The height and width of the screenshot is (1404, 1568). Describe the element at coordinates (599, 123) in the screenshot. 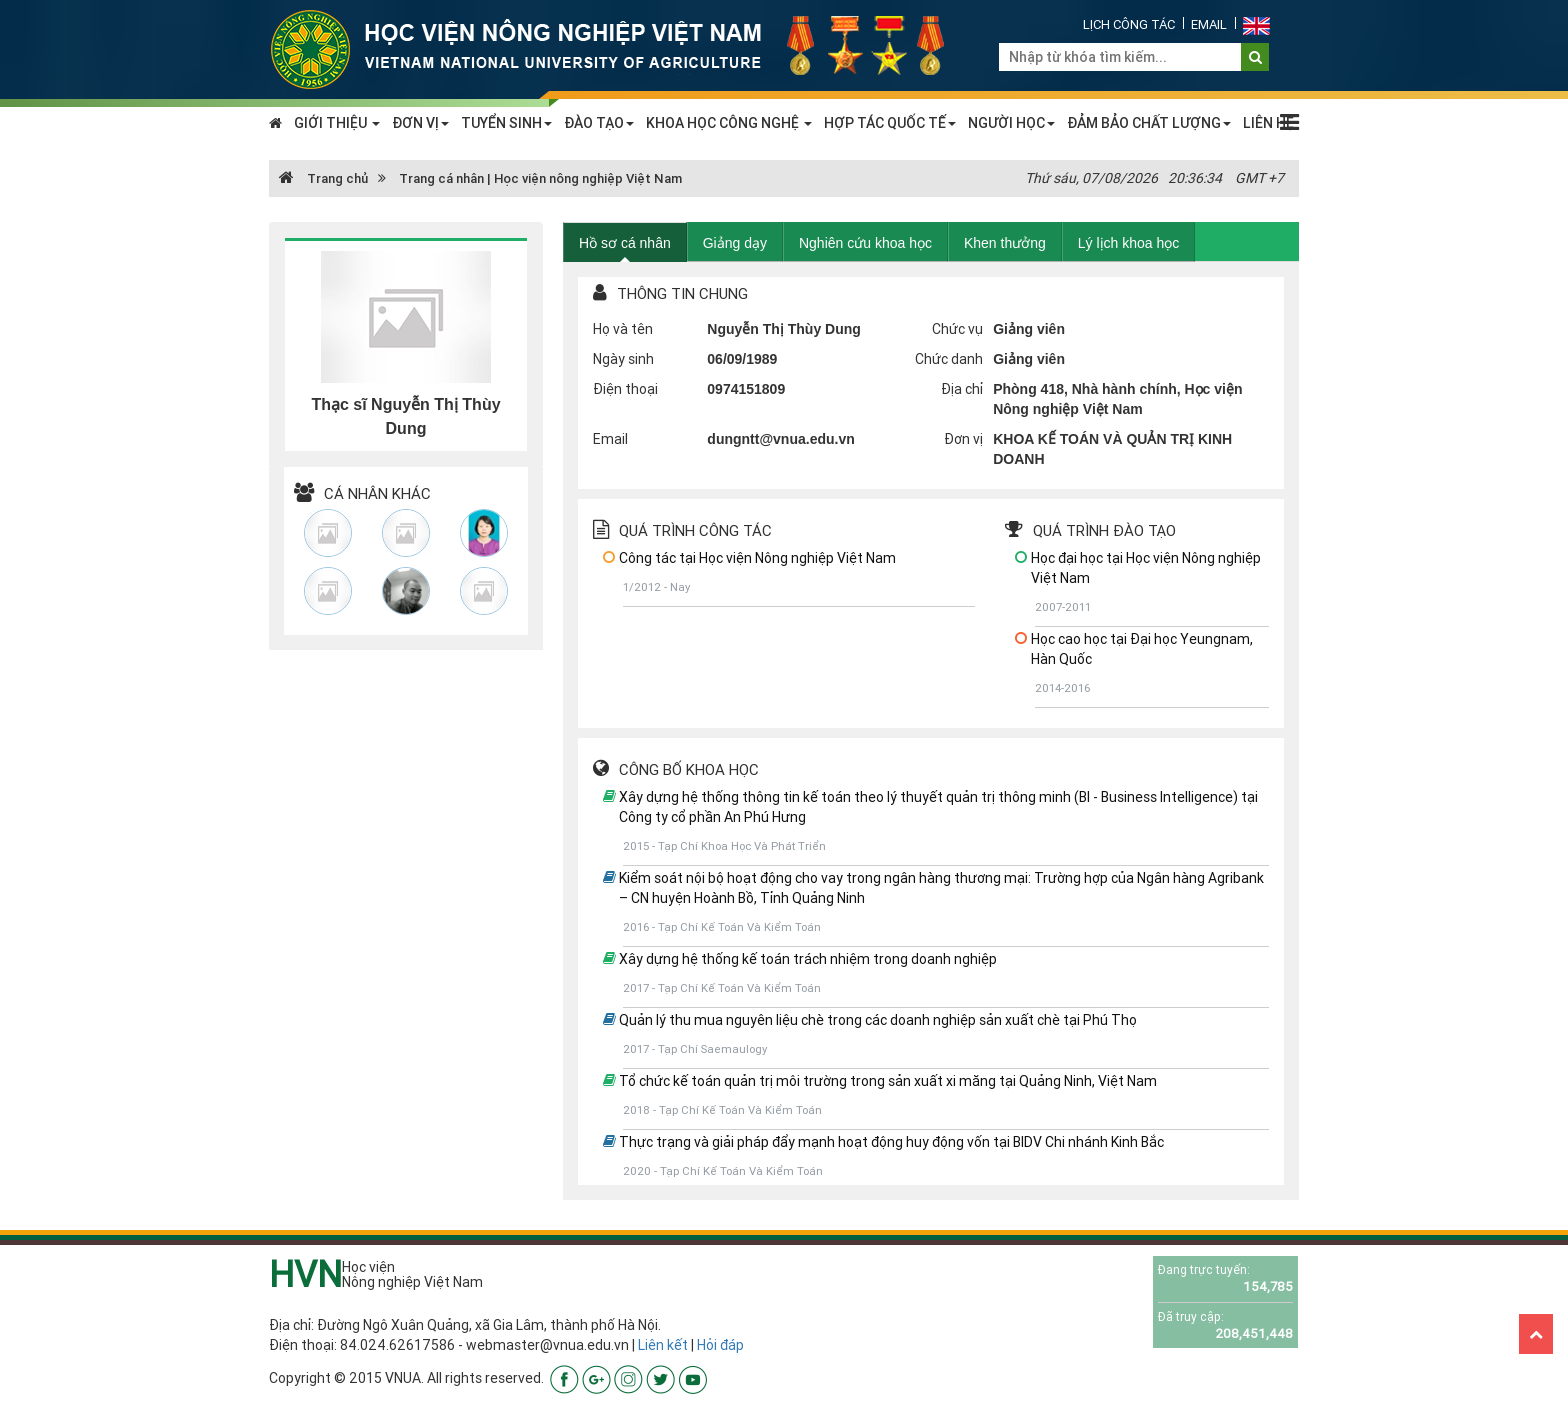

I see `ĐÀO TẠO` at that location.